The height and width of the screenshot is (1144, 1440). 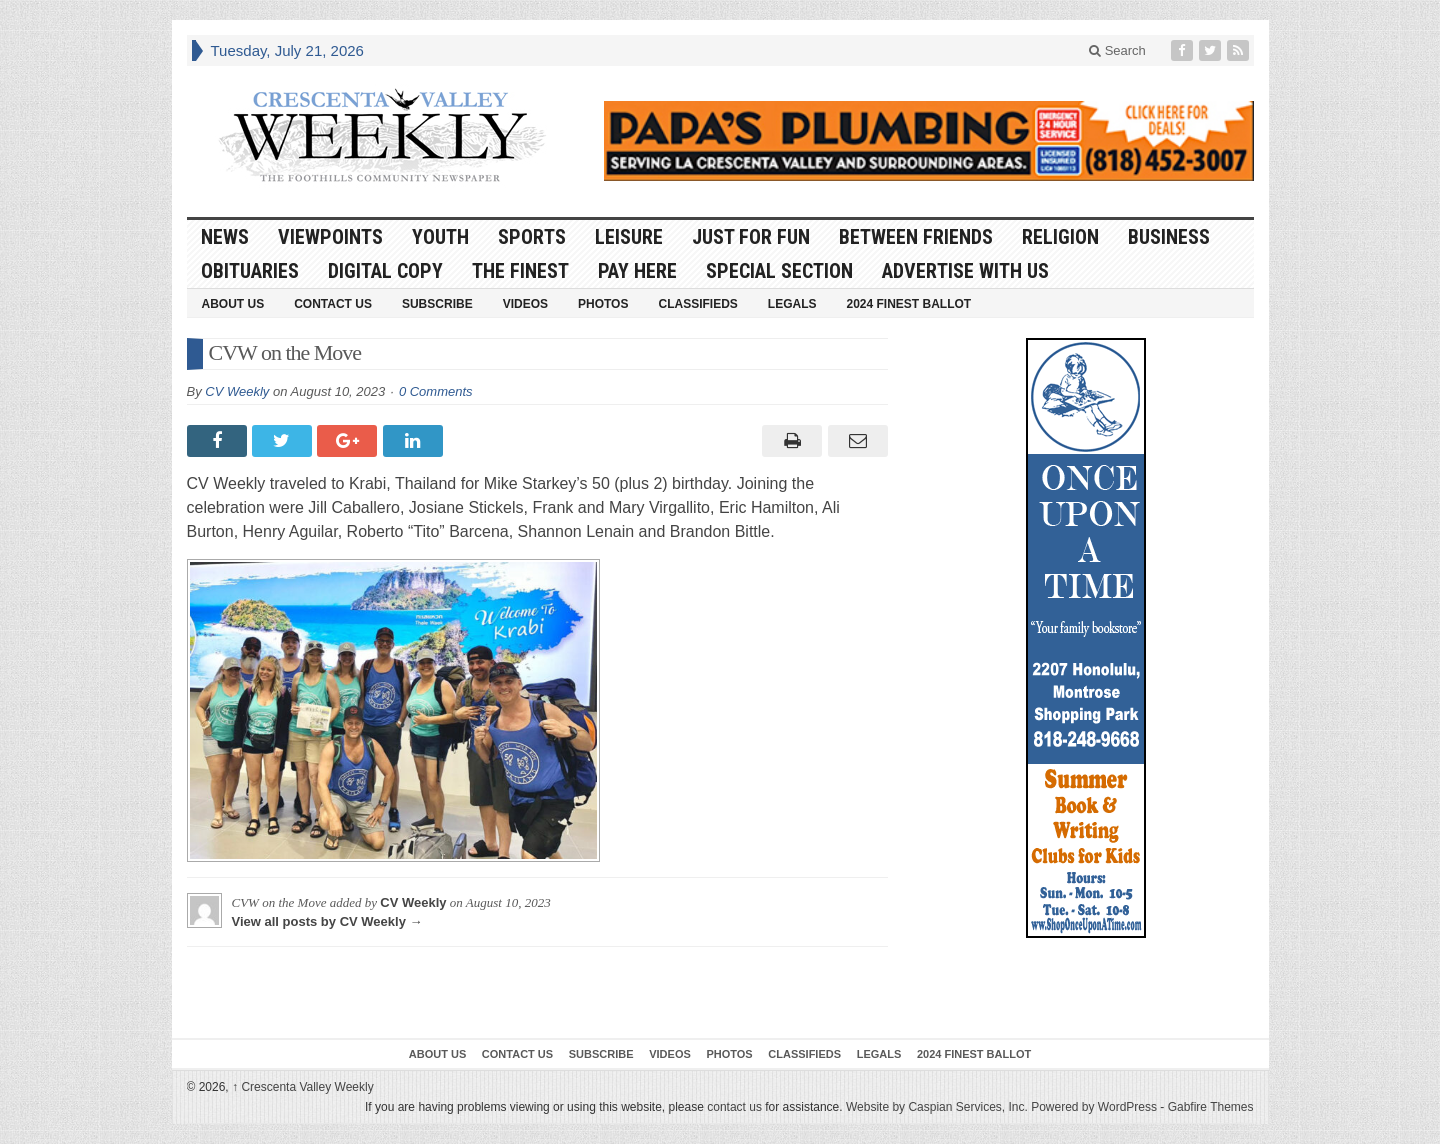 I want to click on Gabfire Themes, so click(x=1211, y=1107).